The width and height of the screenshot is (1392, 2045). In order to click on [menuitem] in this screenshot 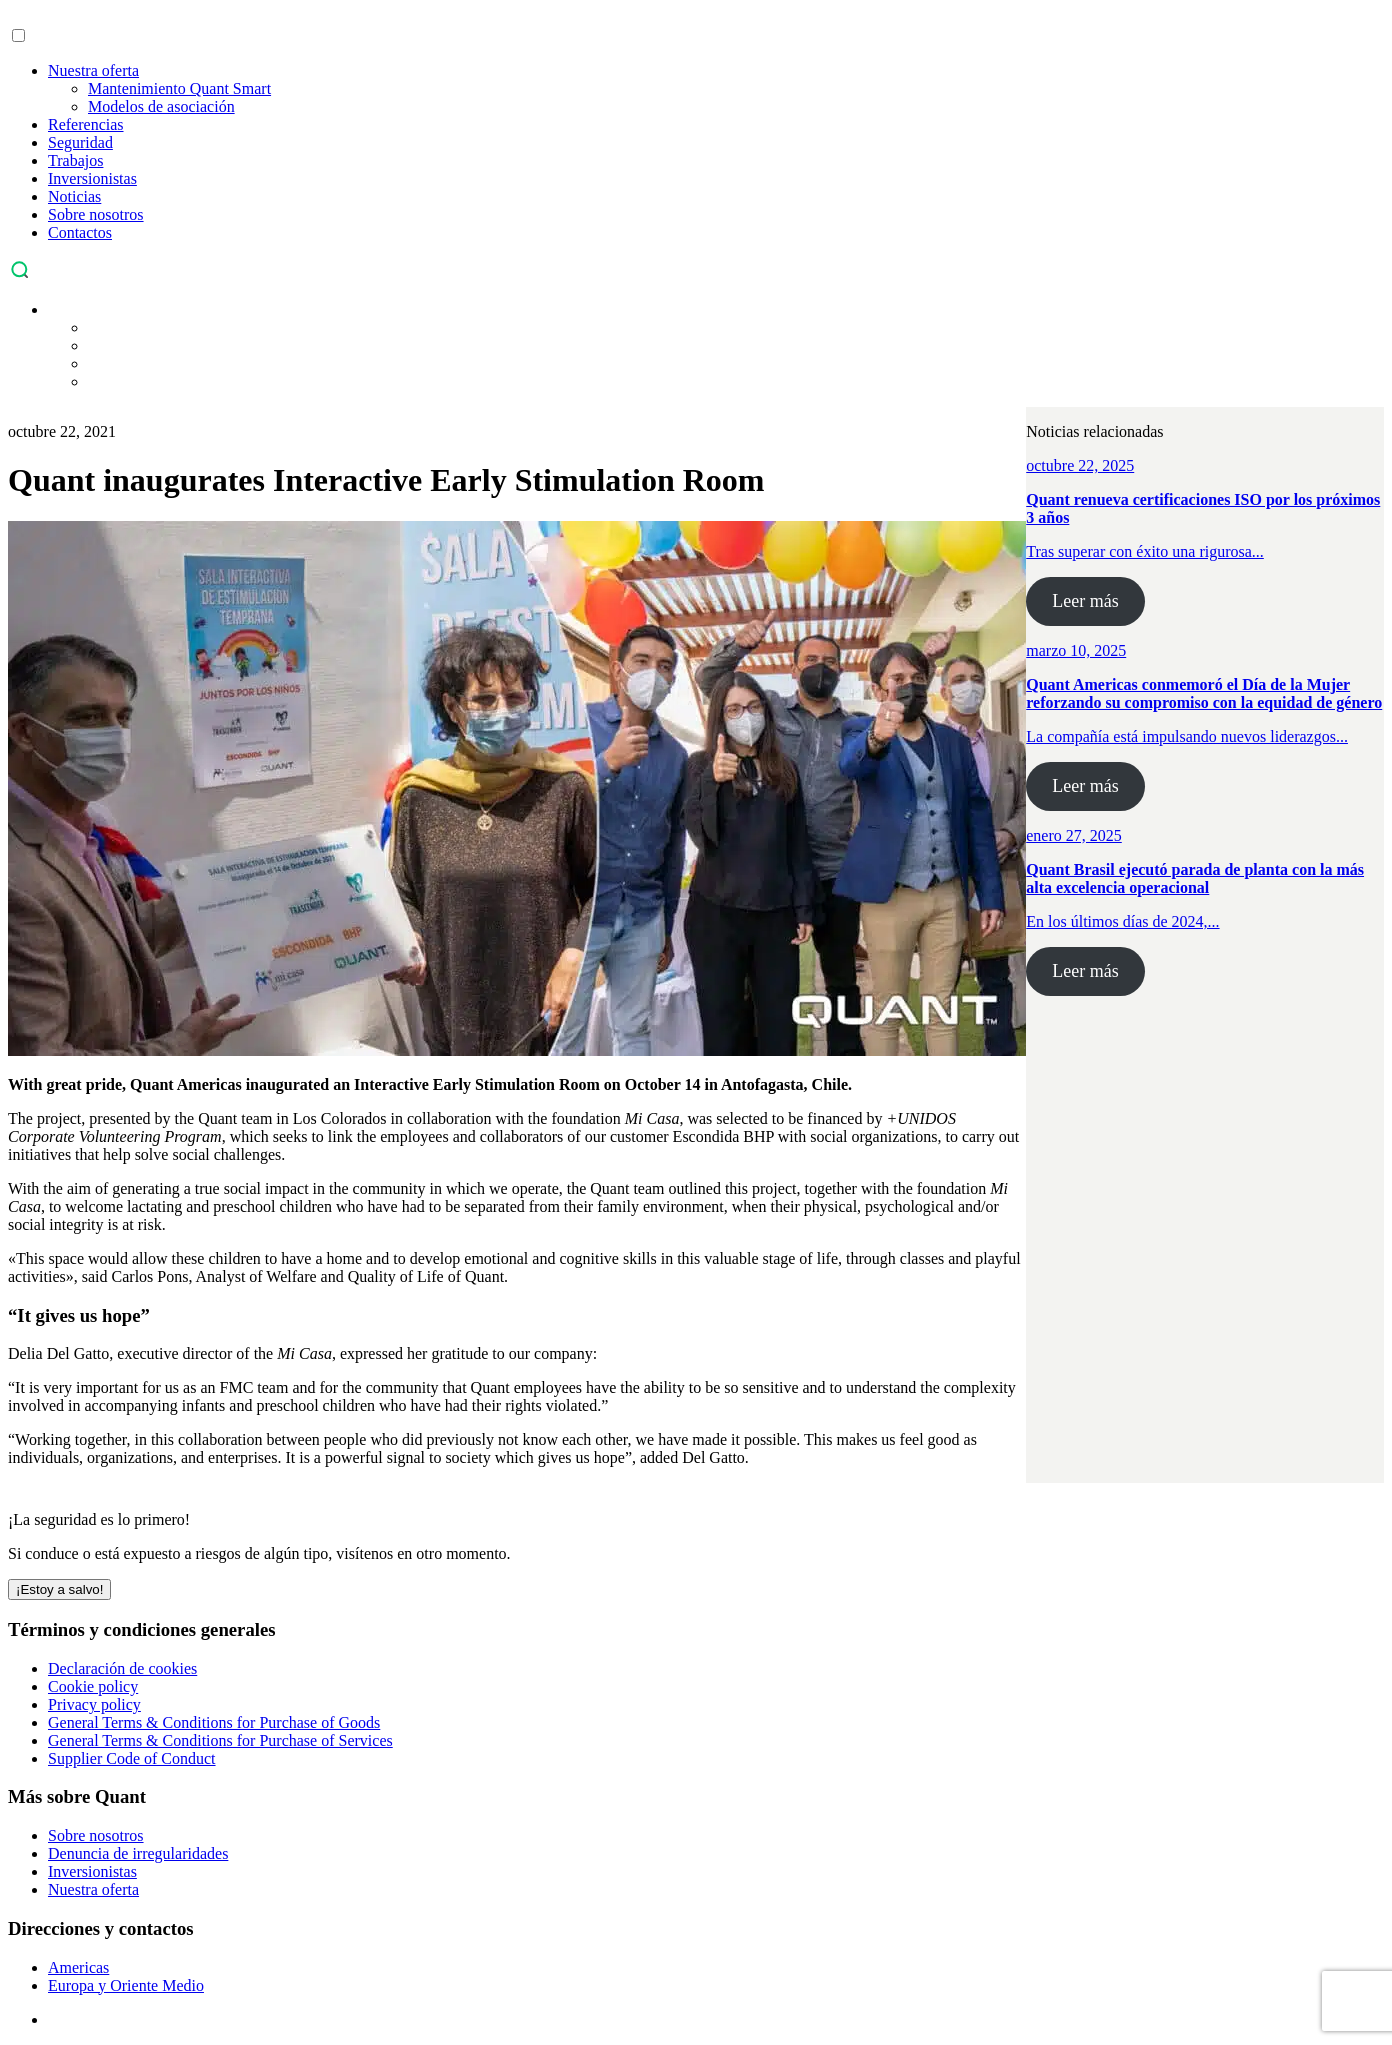, I will do `click(58, 309)`.